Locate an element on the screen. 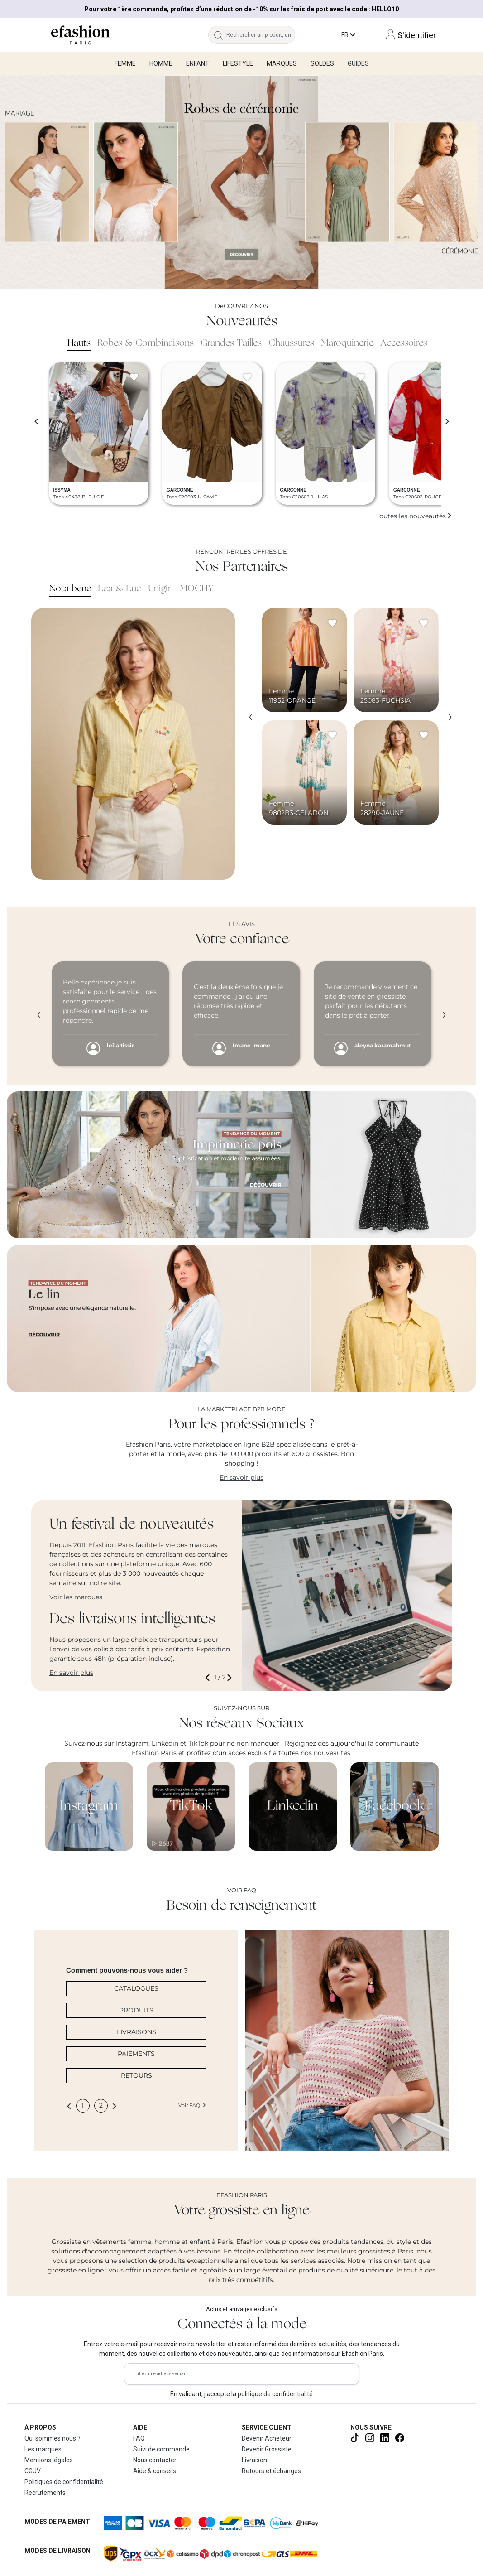 The image size is (483, 2576). CATALOGUES is located at coordinates (136, 1988).